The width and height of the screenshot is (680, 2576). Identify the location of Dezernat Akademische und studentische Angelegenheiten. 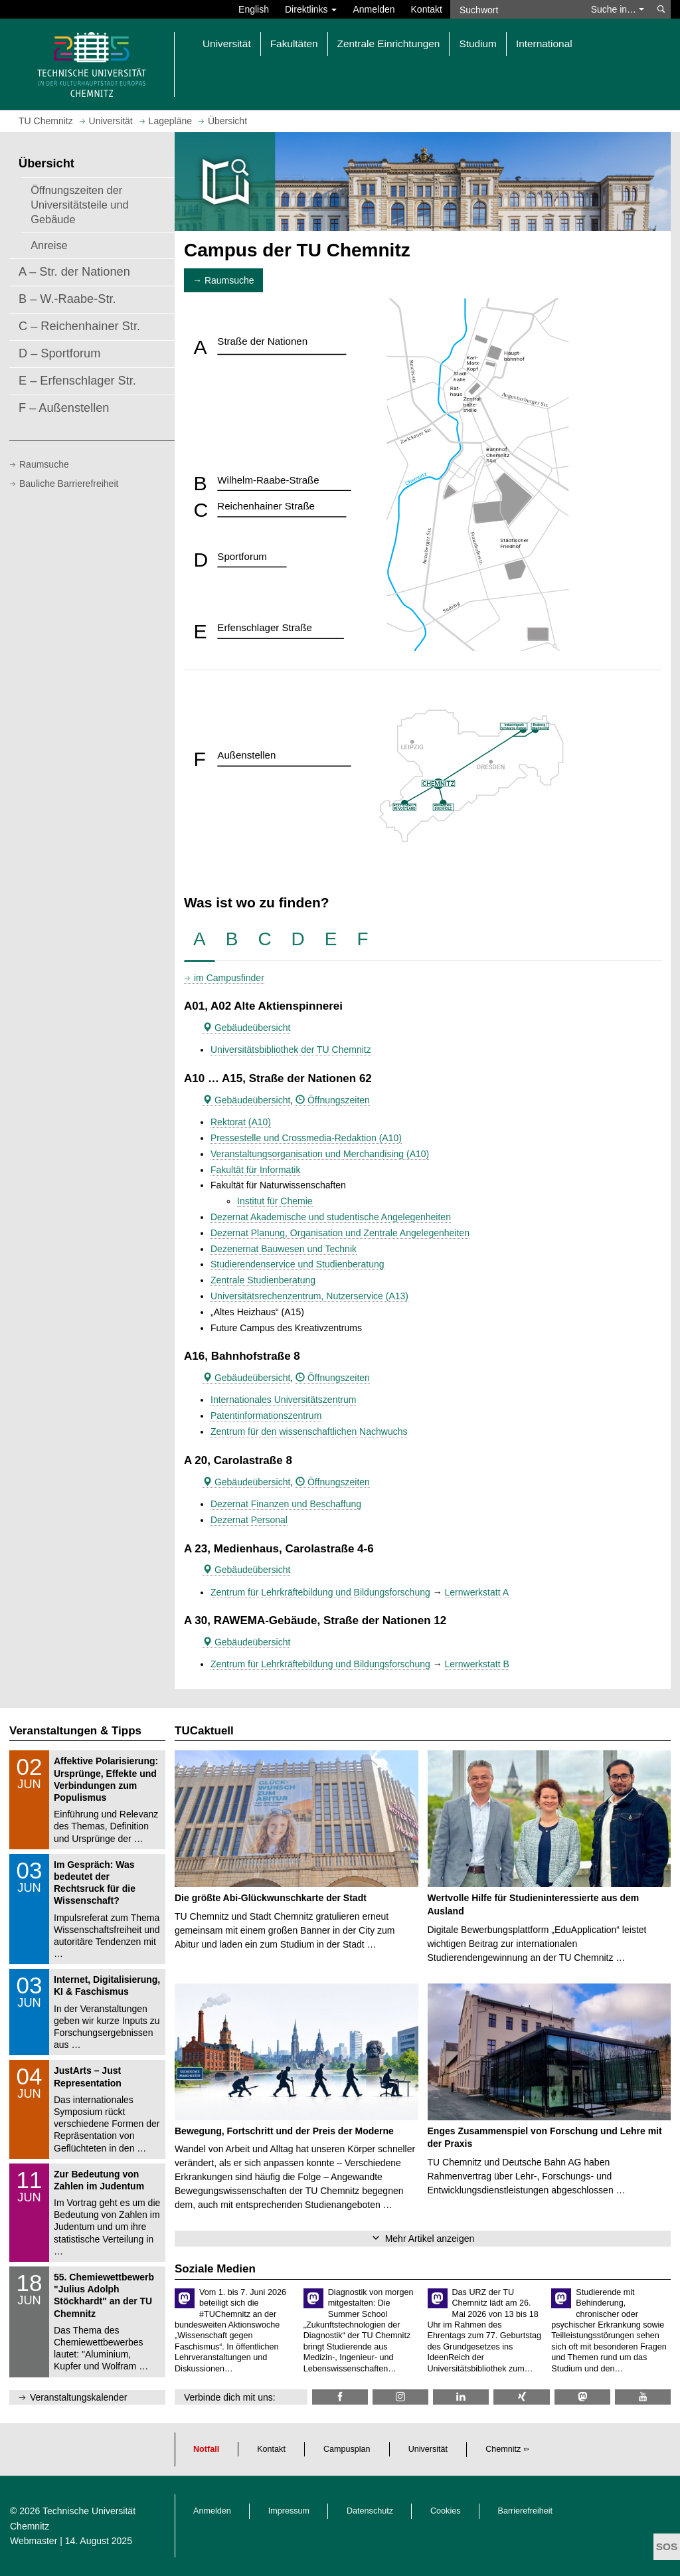
(331, 1217).